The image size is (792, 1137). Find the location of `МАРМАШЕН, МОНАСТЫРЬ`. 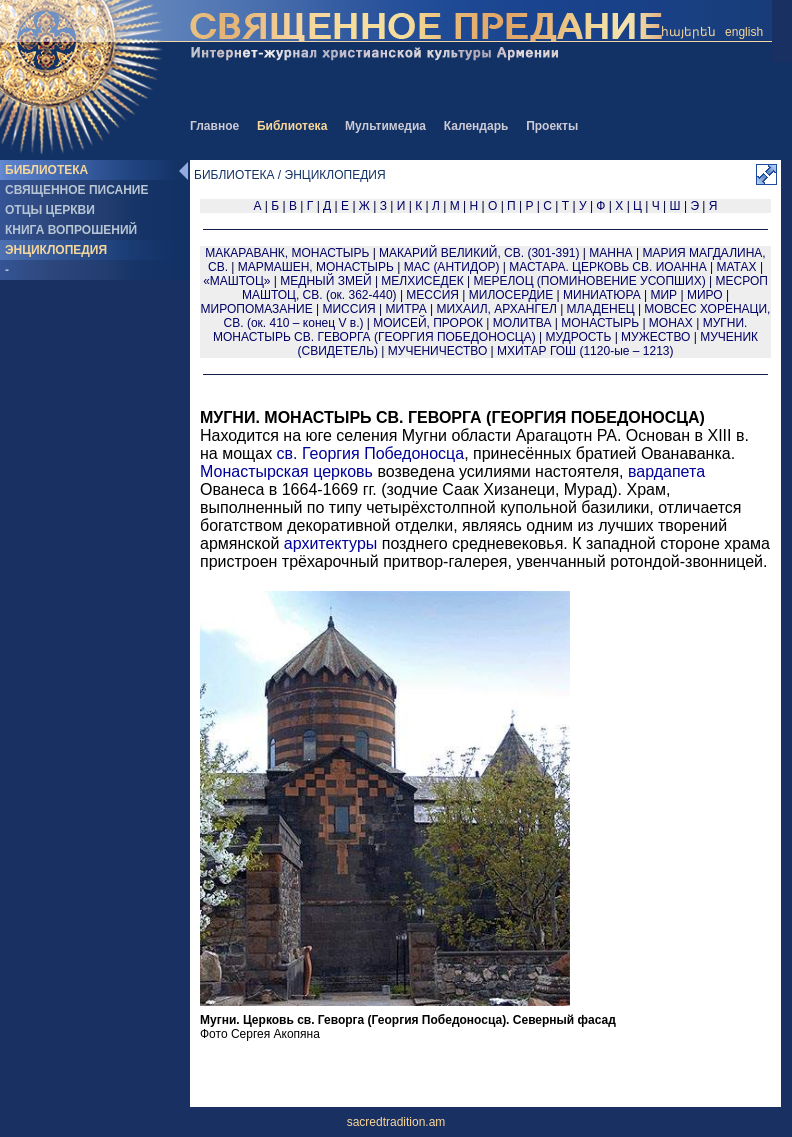

МАРМАШЕН, МОНАСТЫРЬ is located at coordinates (316, 267).